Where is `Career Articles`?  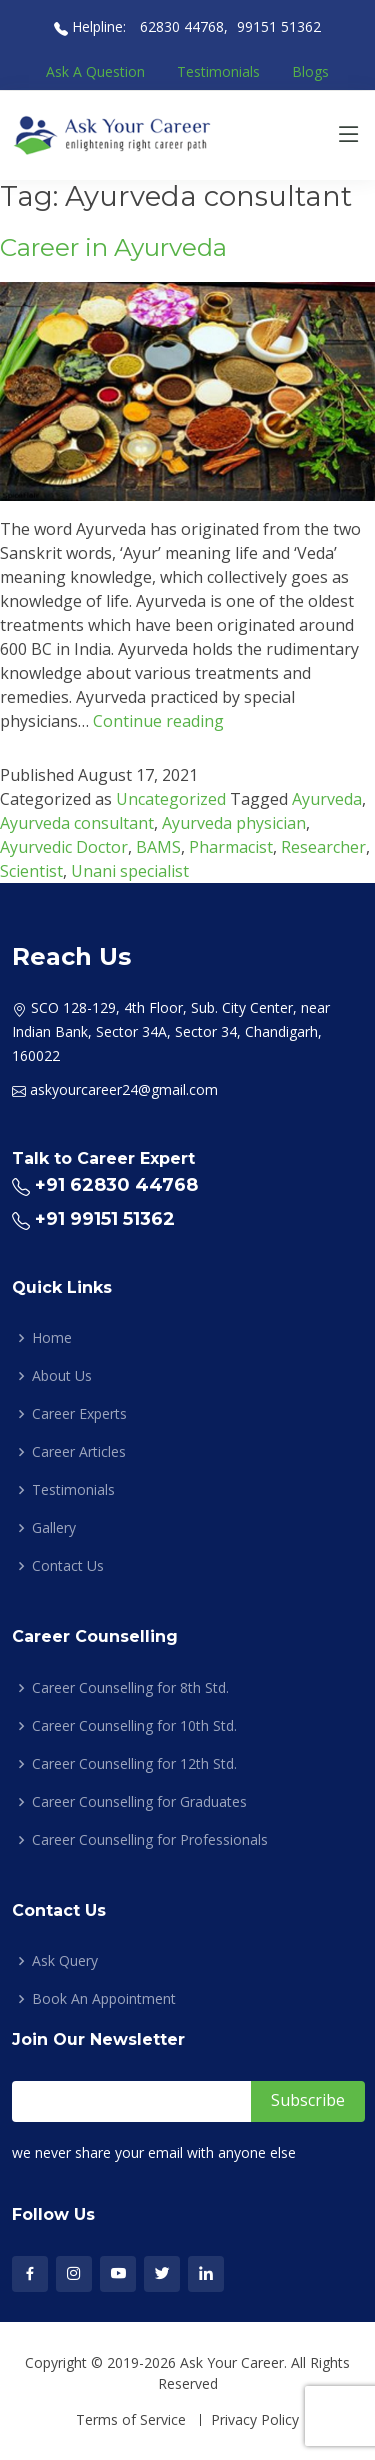
Career Articles is located at coordinates (79, 1452).